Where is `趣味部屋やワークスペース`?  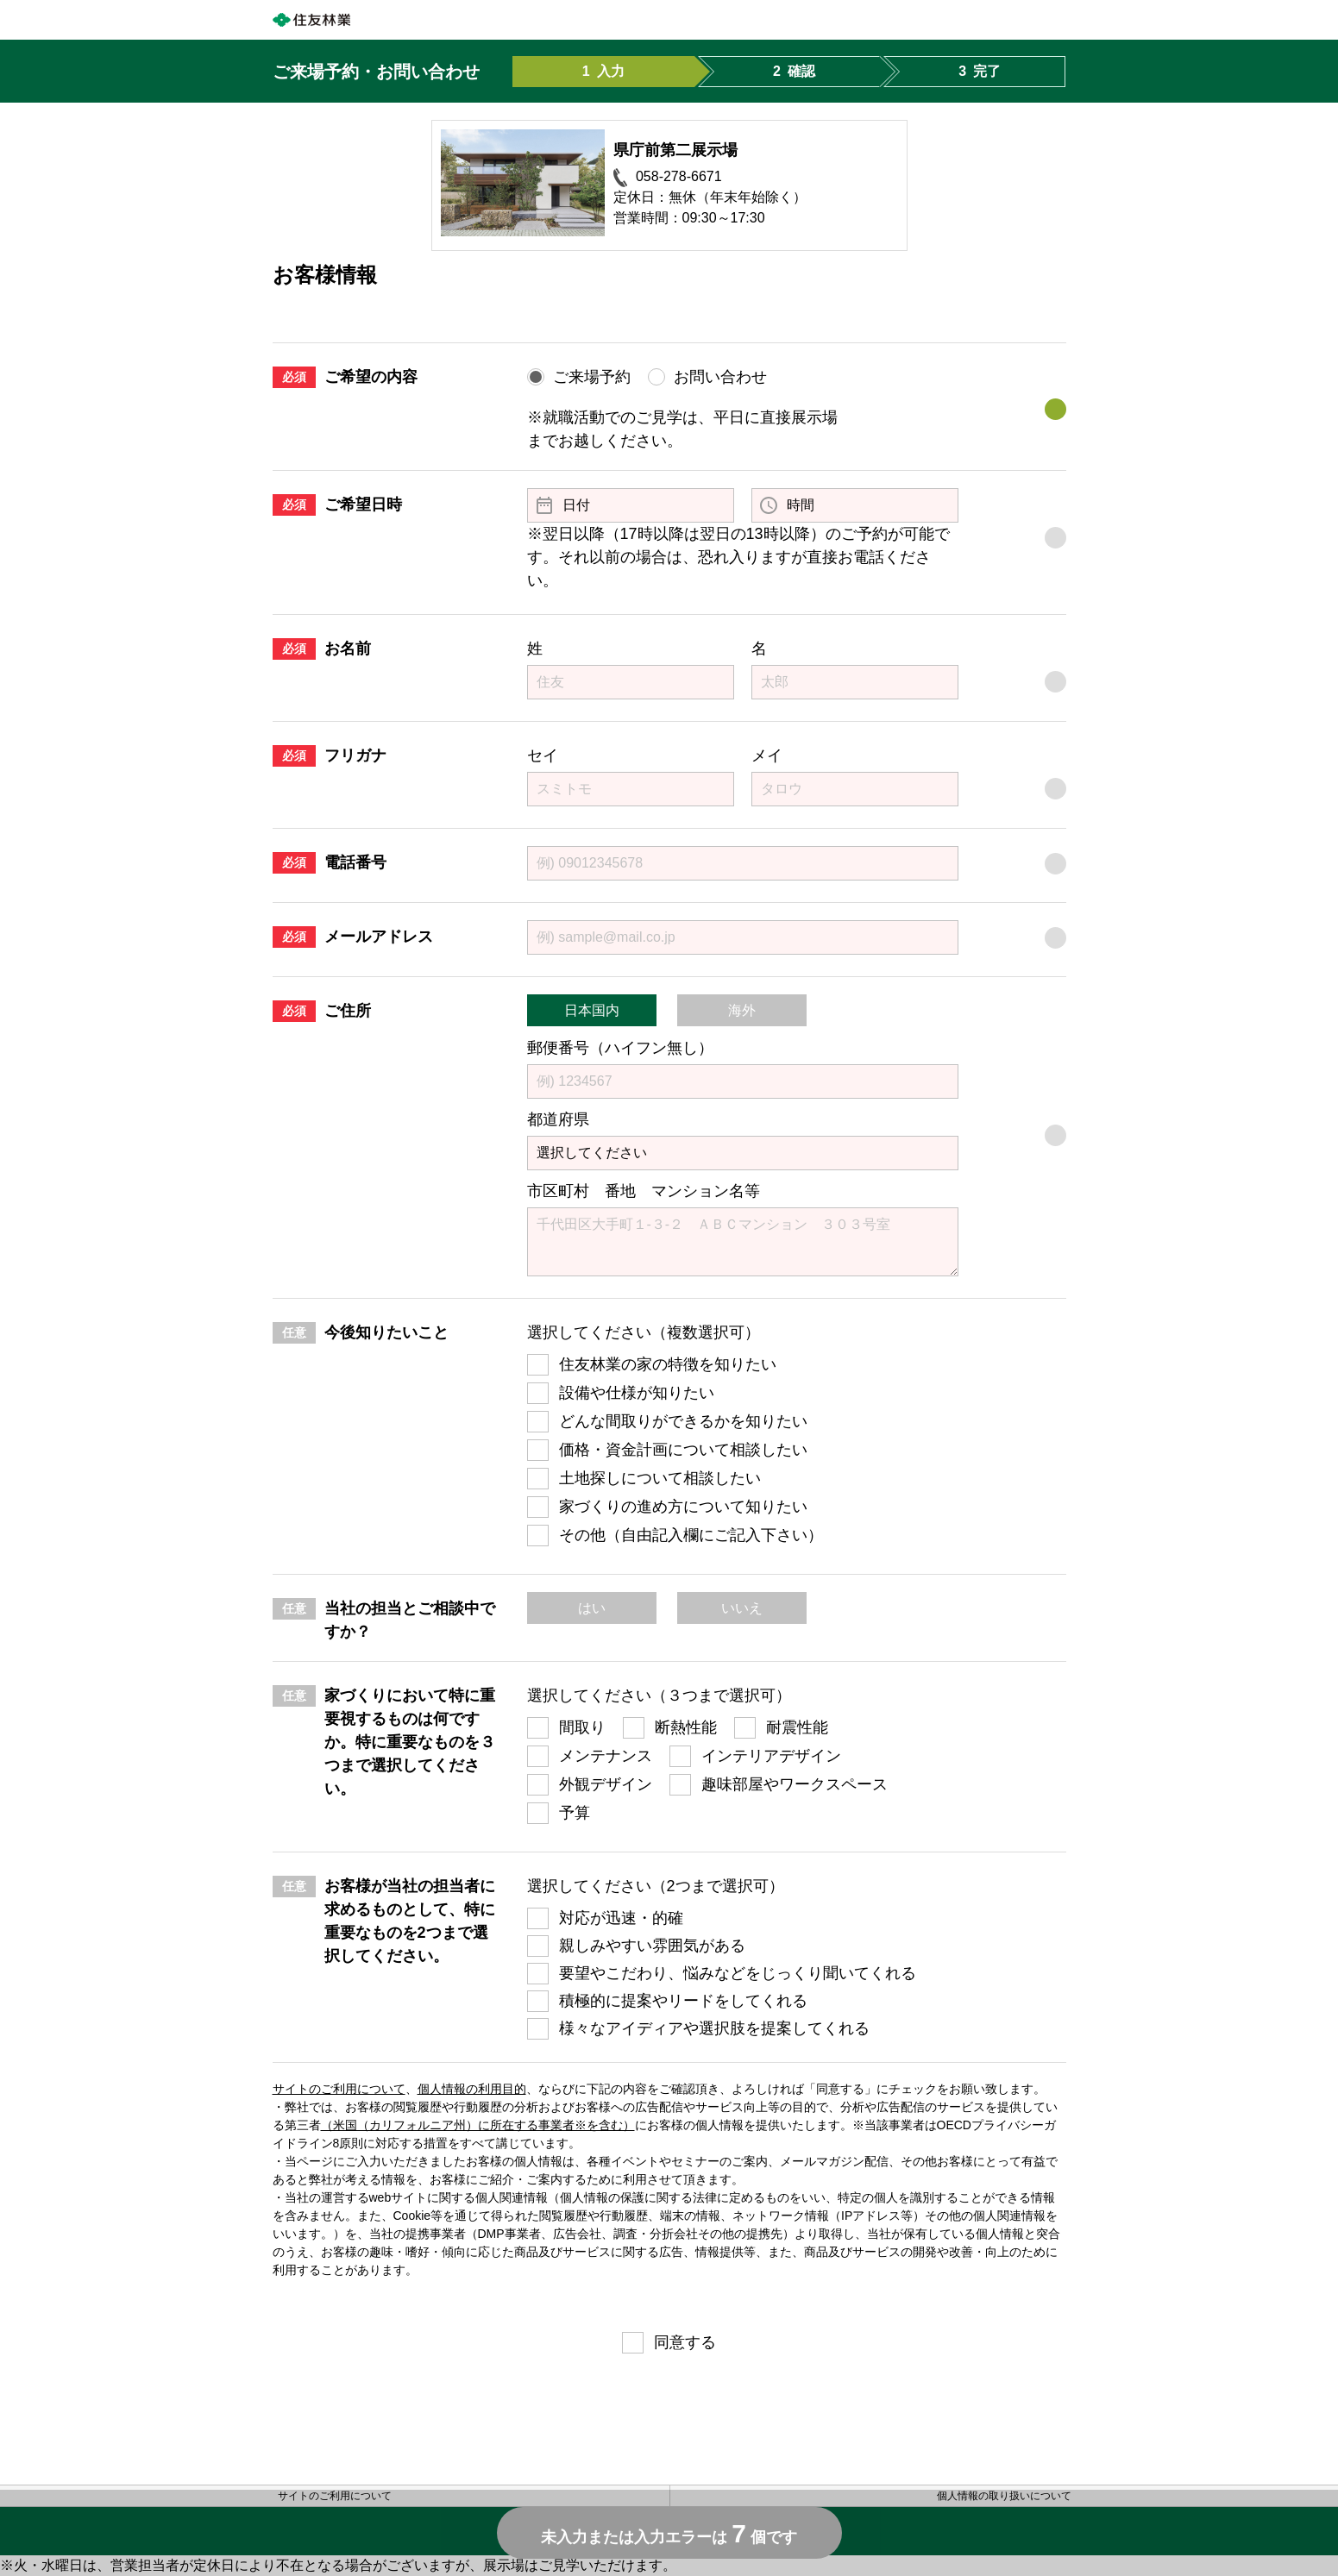
趣味部屋やワークスペース is located at coordinates (794, 1784).